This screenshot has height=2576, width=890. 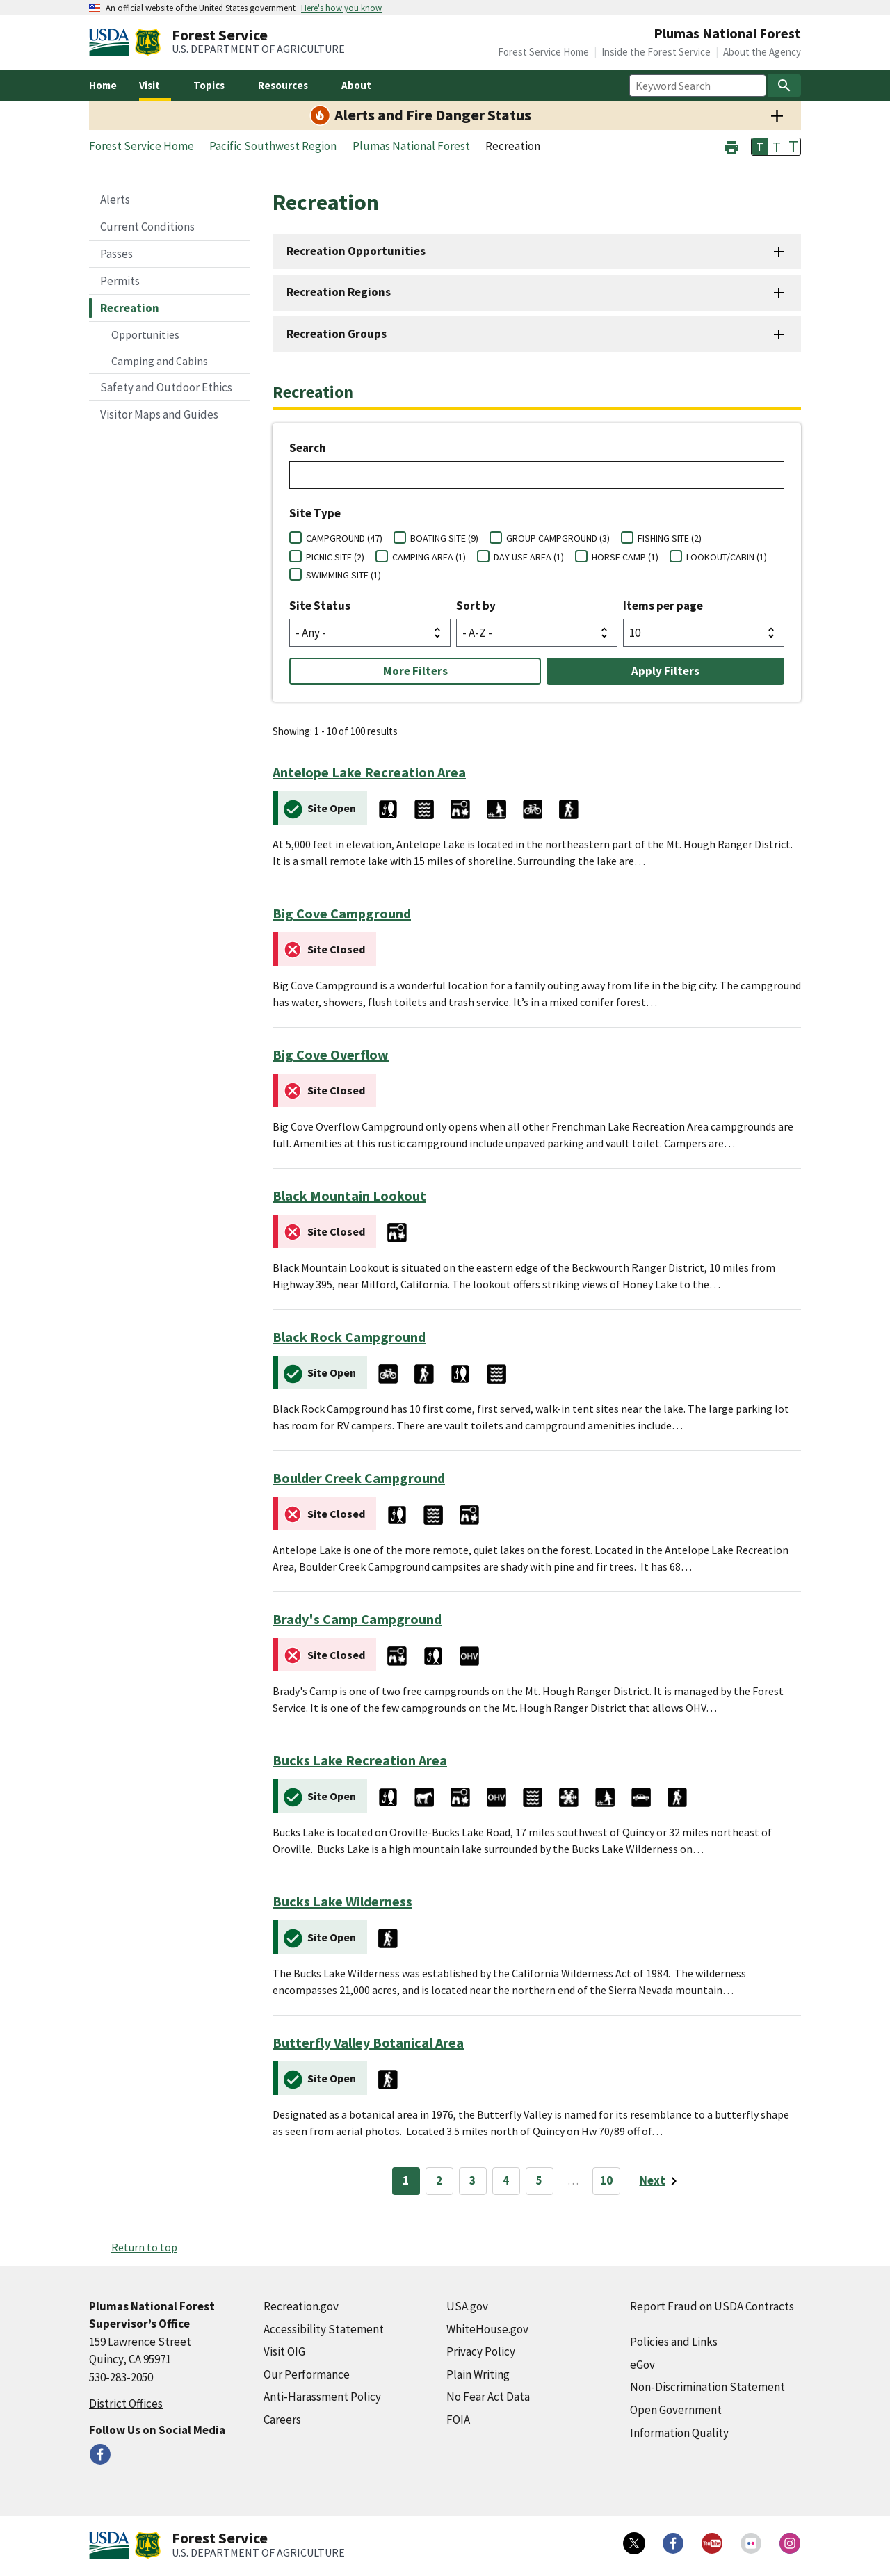 I want to click on 3 [Page 3], so click(x=472, y=2180).